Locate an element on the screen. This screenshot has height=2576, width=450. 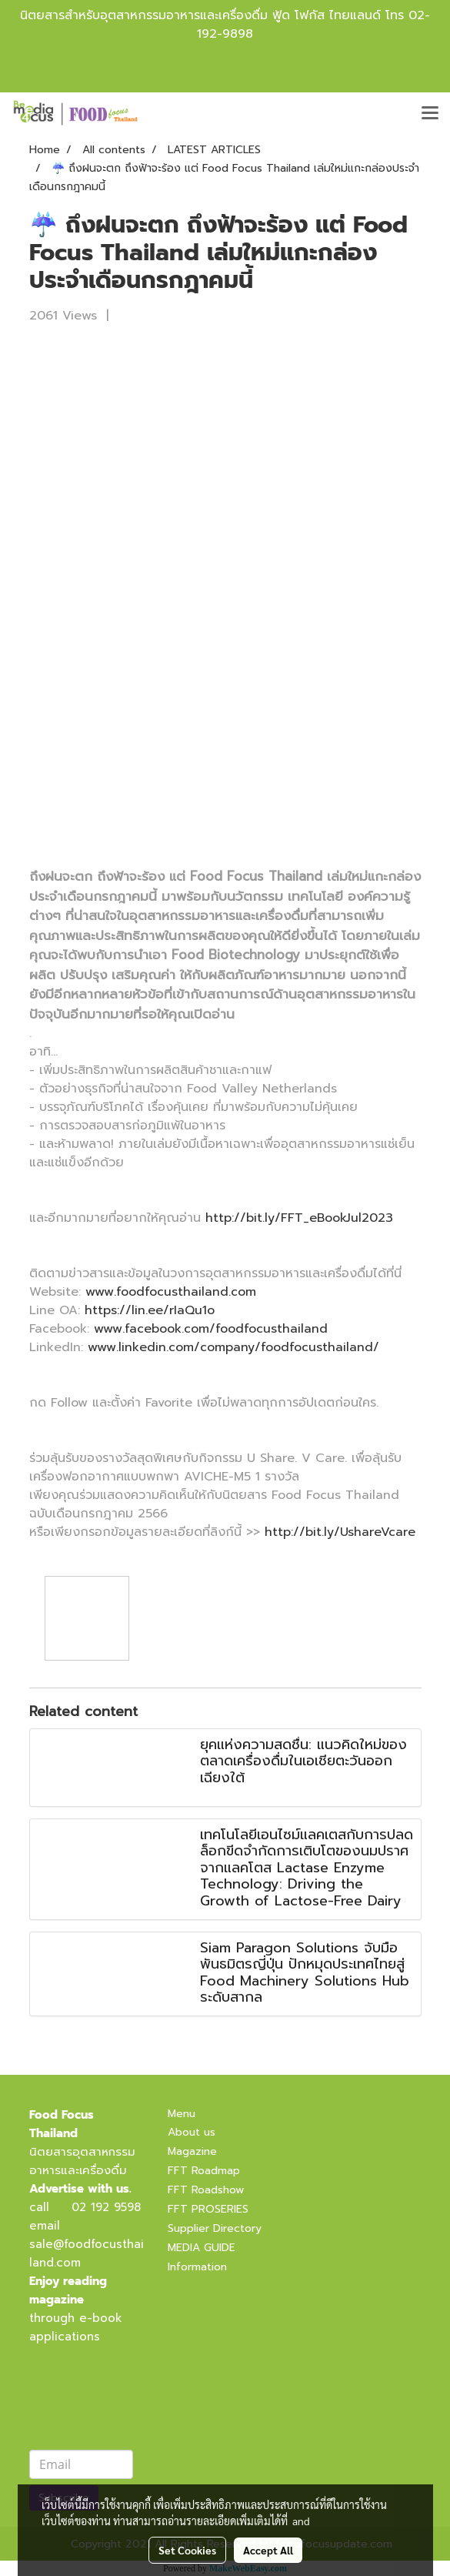
FFT Roadshow is located at coordinates (206, 2190).